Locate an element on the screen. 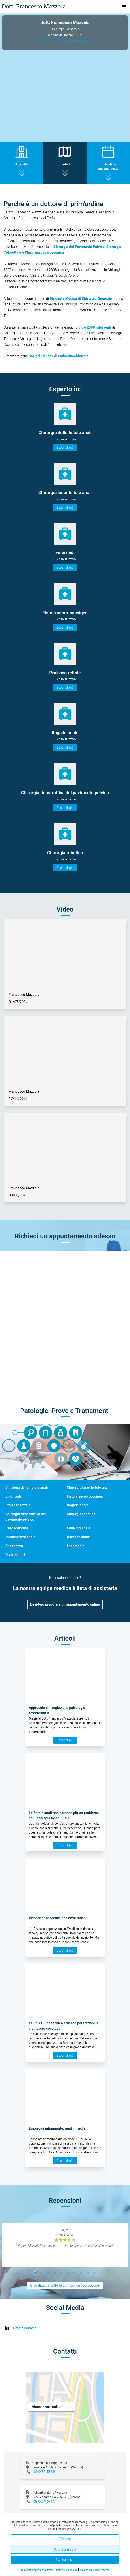 The image size is (130, 2576). Stitichezza is located at coordinates (14, 1546).